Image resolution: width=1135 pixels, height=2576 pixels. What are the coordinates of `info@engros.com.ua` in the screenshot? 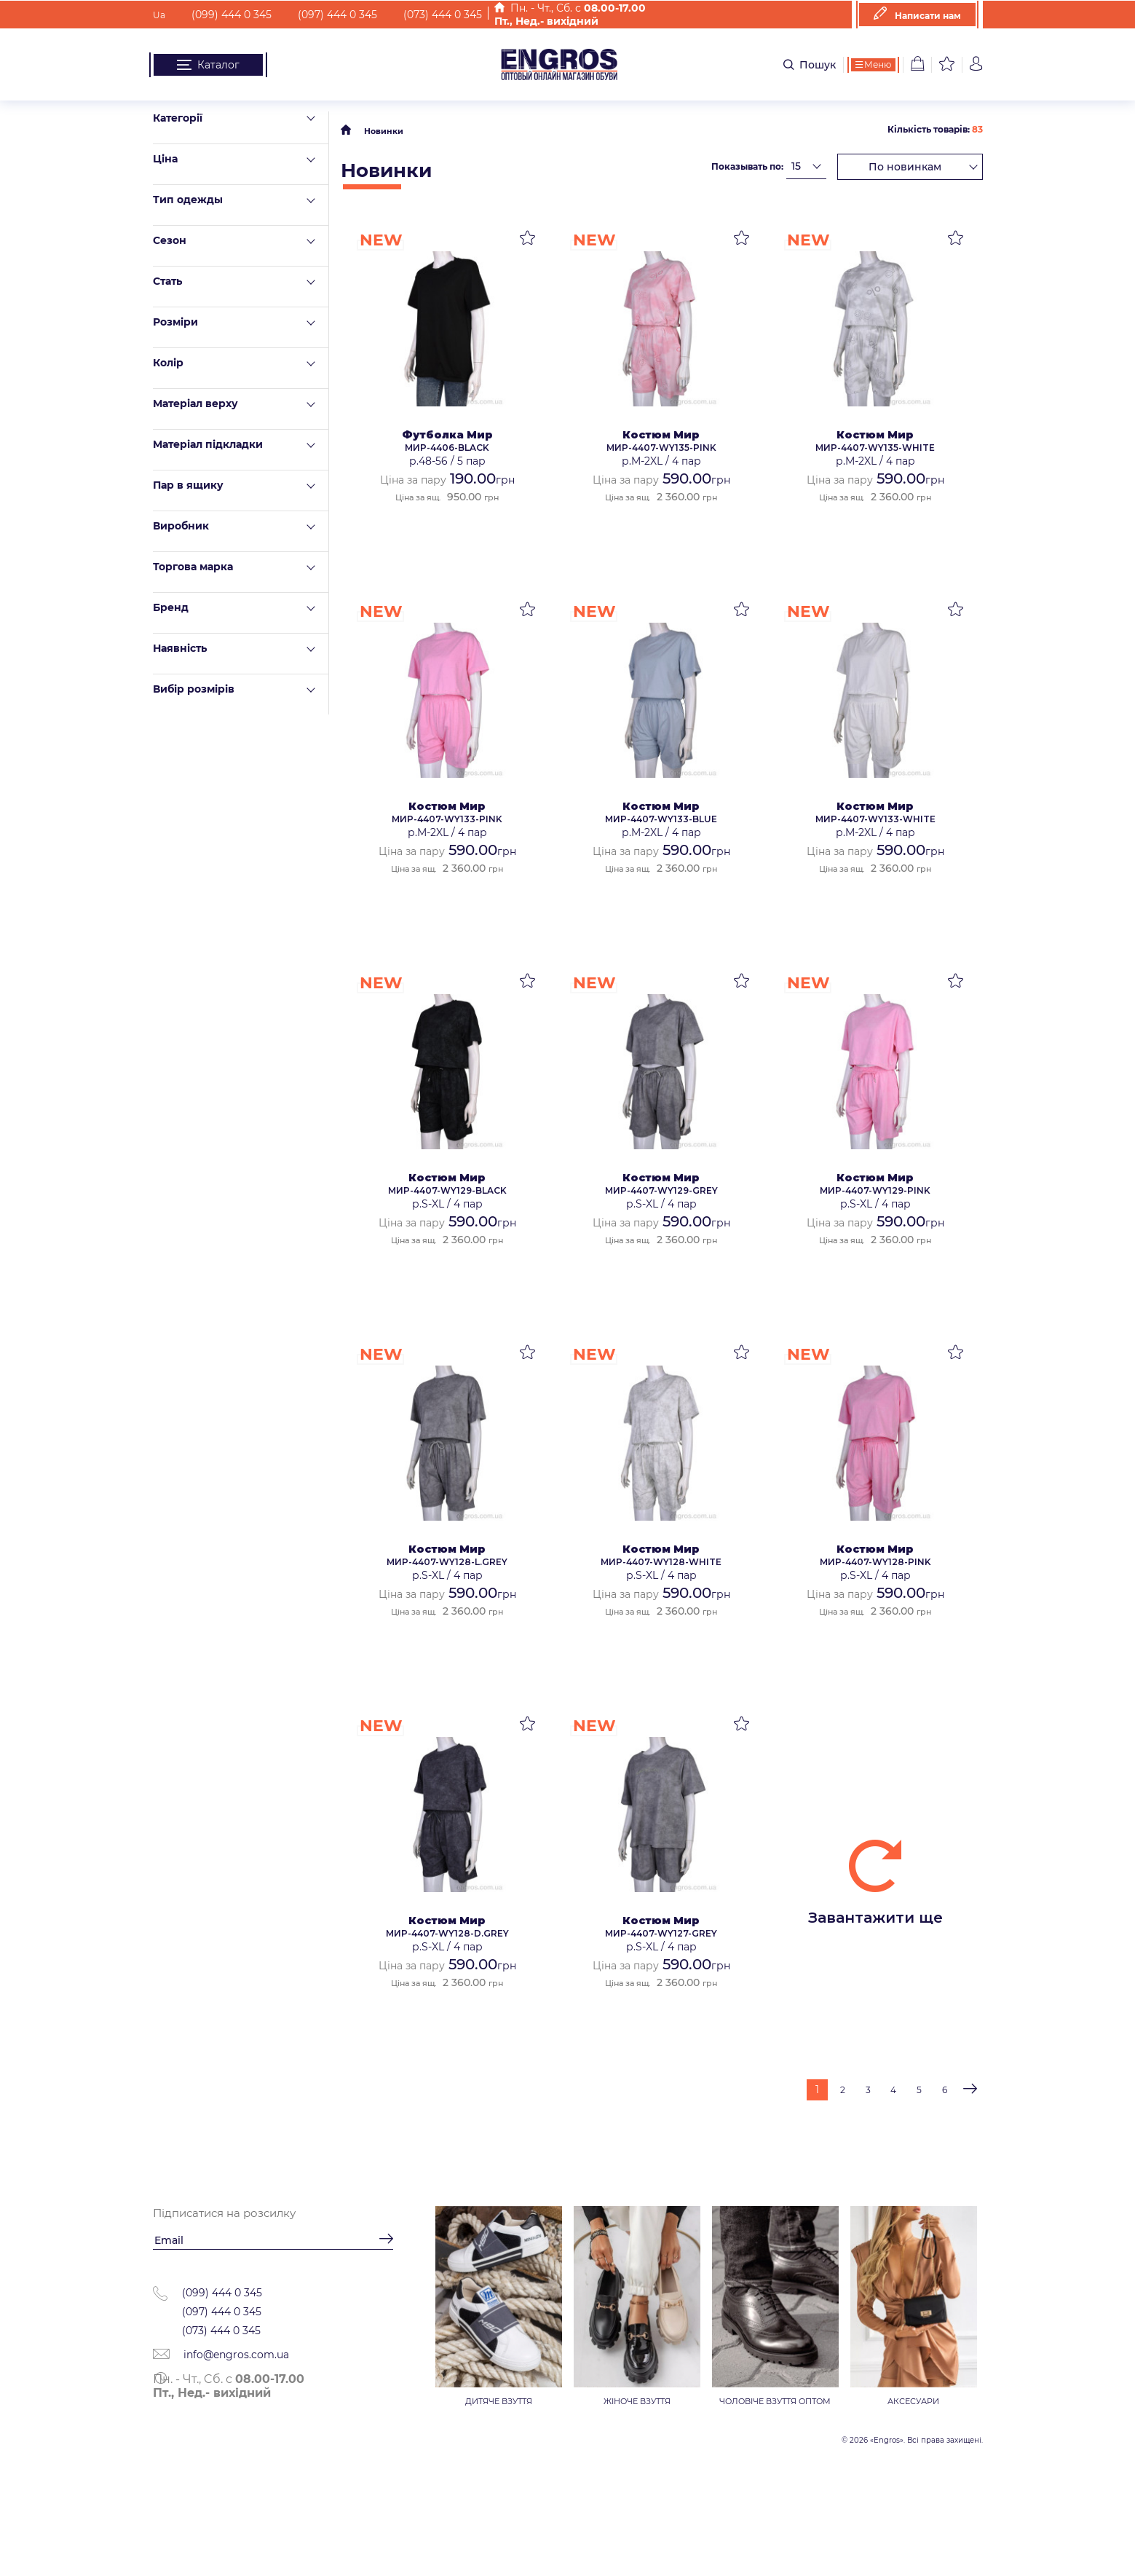 It's located at (221, 2354).